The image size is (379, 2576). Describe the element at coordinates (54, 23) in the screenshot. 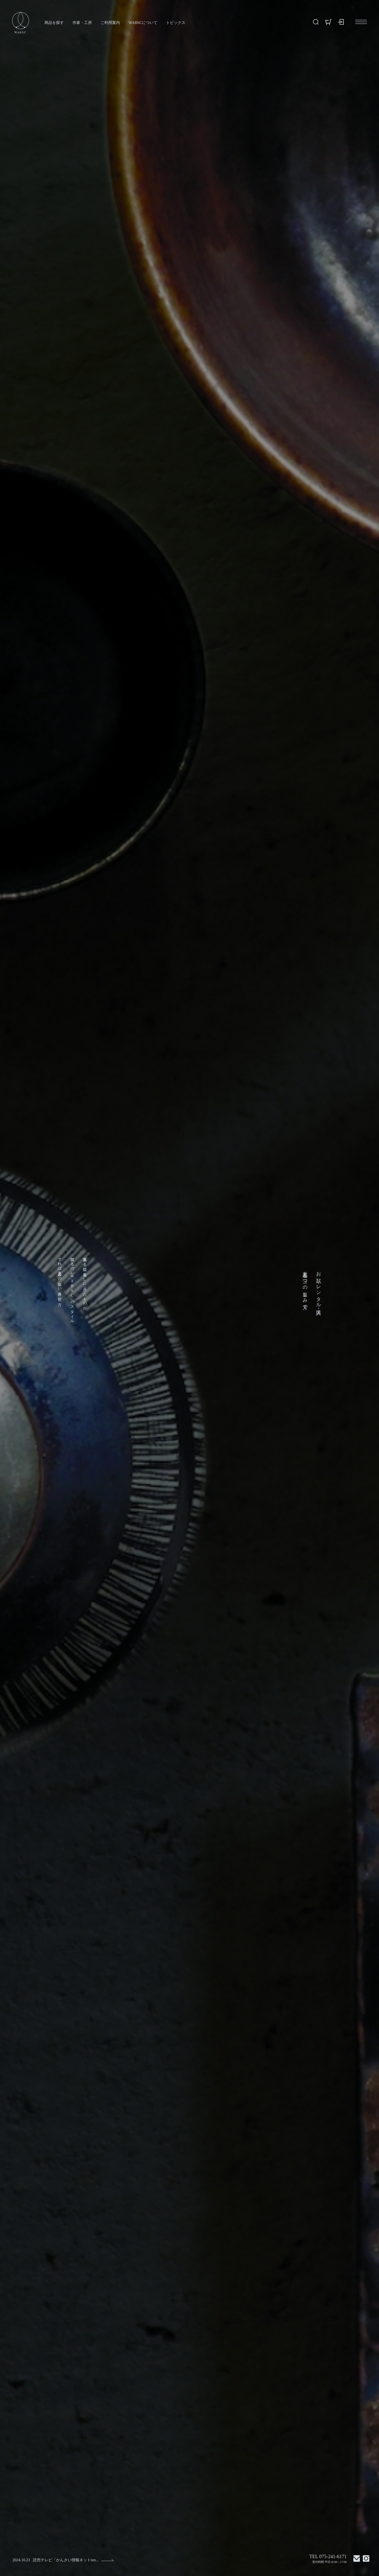

I see `商品を探す [button]` at that location.